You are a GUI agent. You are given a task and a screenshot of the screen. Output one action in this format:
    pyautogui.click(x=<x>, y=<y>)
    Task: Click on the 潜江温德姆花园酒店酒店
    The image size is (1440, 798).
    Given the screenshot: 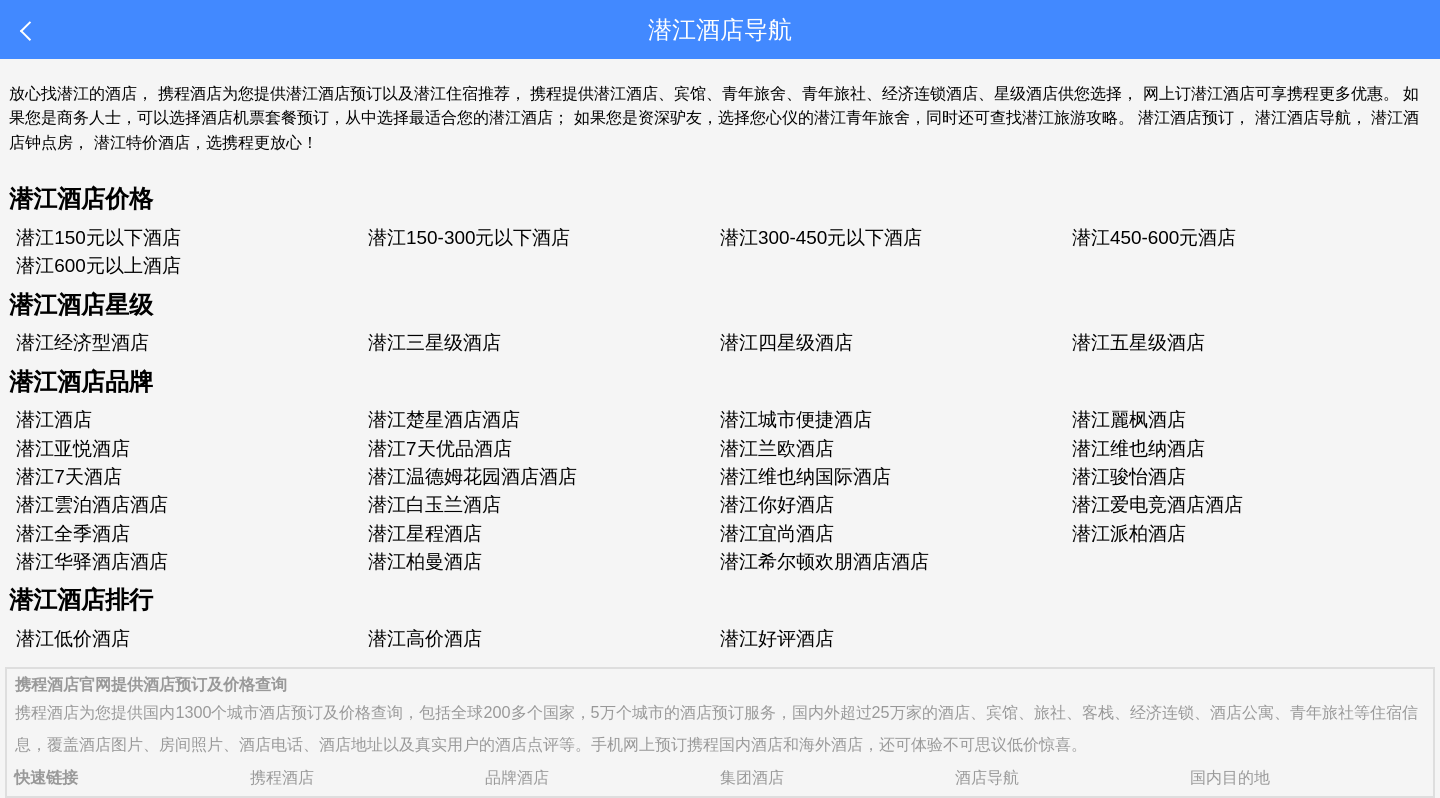 What is the action you would take?
    pyautogui.click(x=472, y=476)
    